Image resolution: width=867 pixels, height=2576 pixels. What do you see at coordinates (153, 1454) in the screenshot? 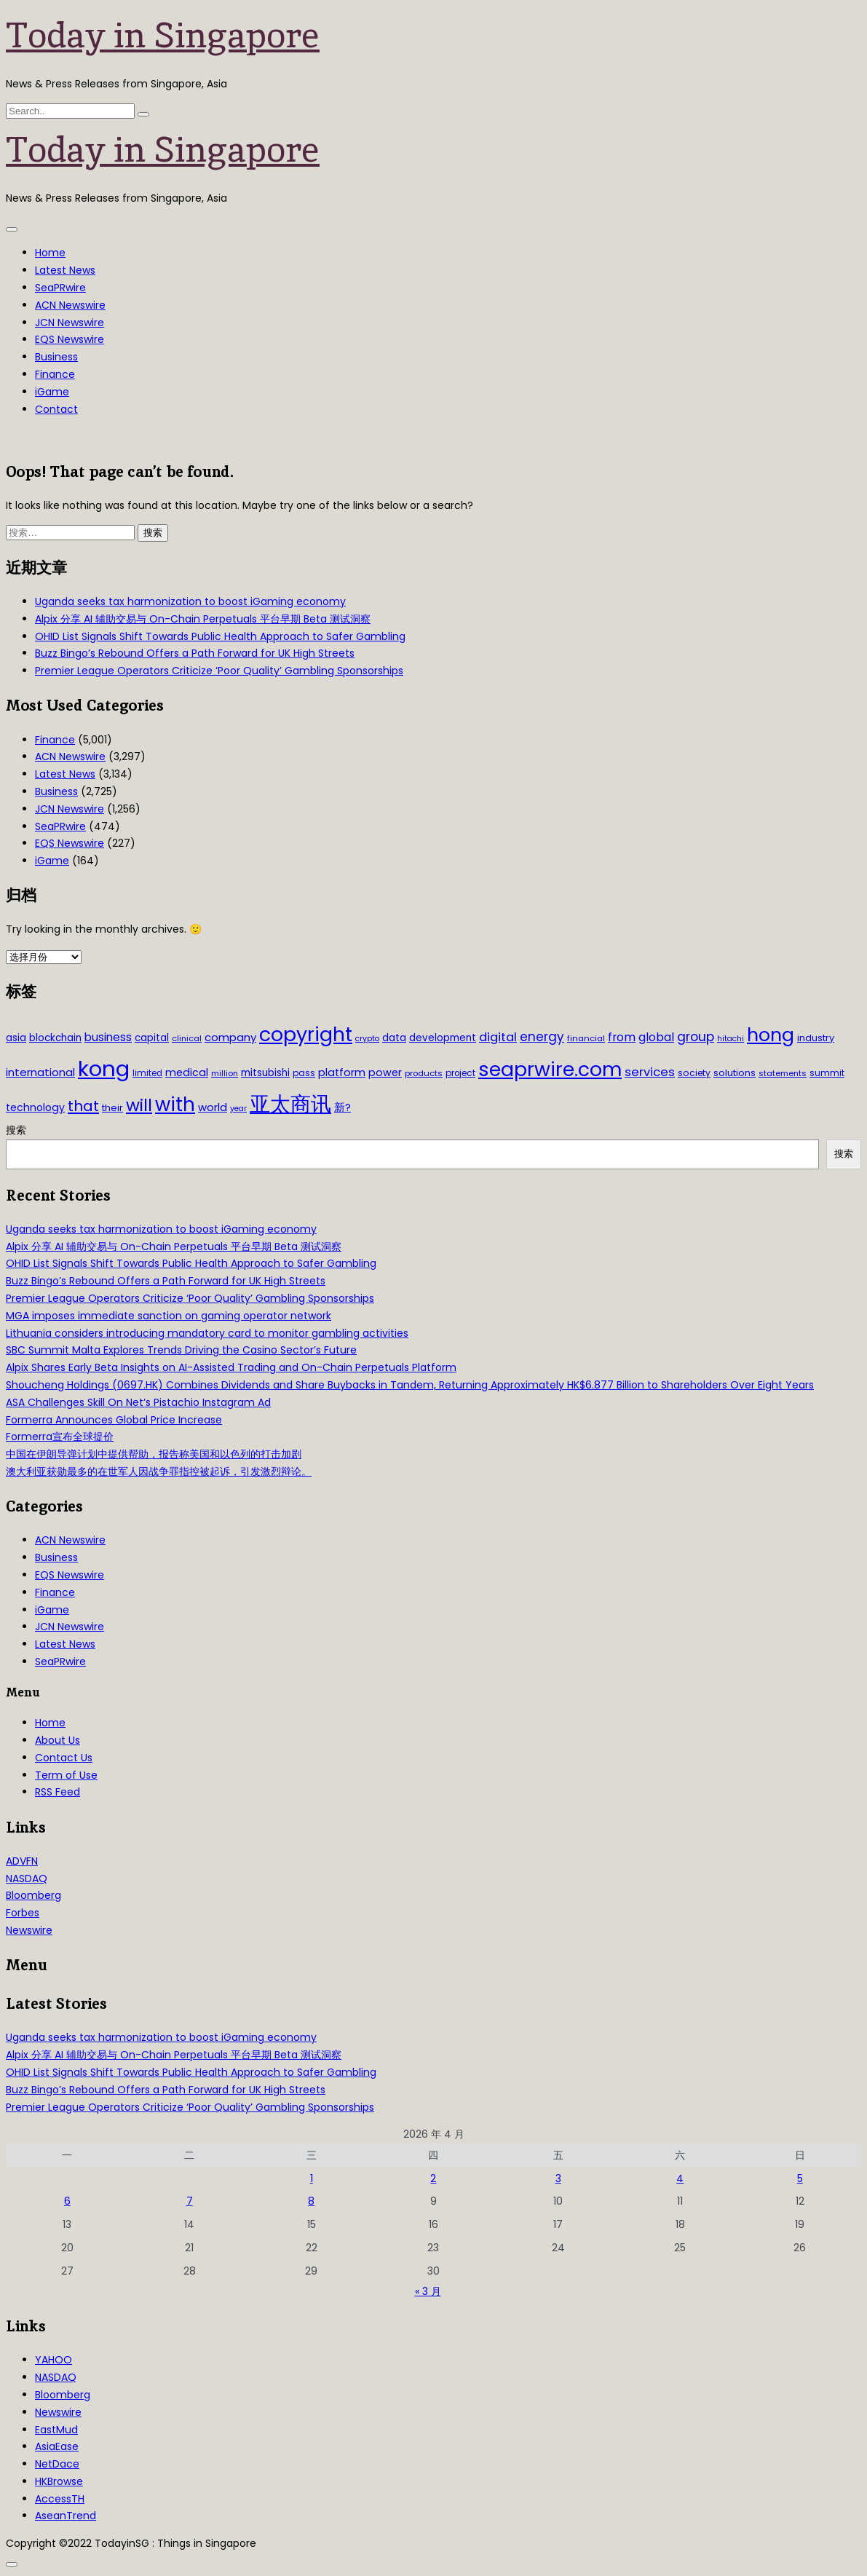
I see `中国在伊朗导弹计划中提供帮助，报告称美国和以色列的打击加剧` at bounding box center [153, 1454].